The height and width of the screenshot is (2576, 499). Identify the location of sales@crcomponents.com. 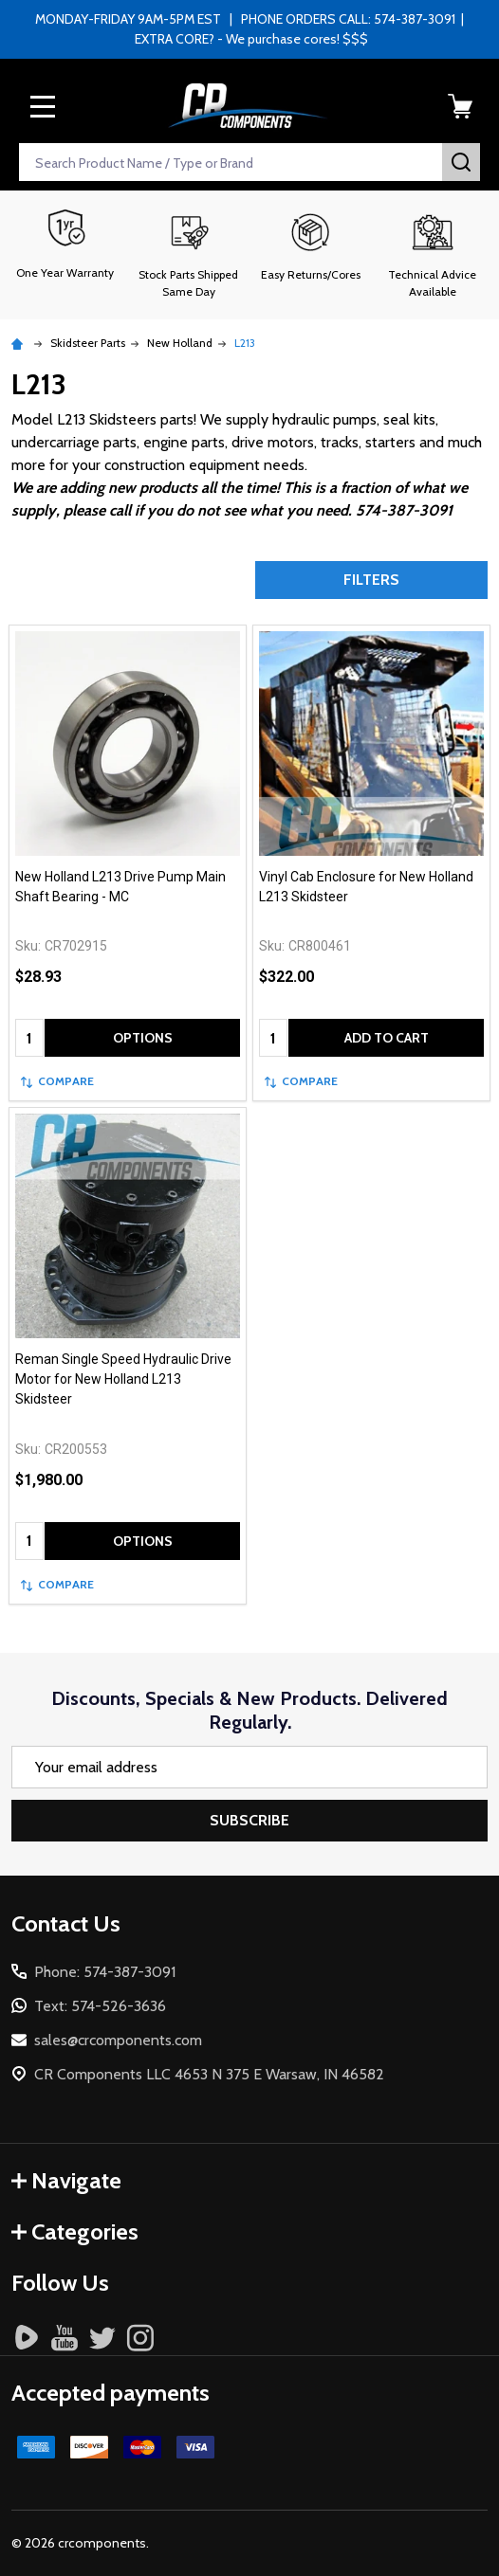
(118, 2040).